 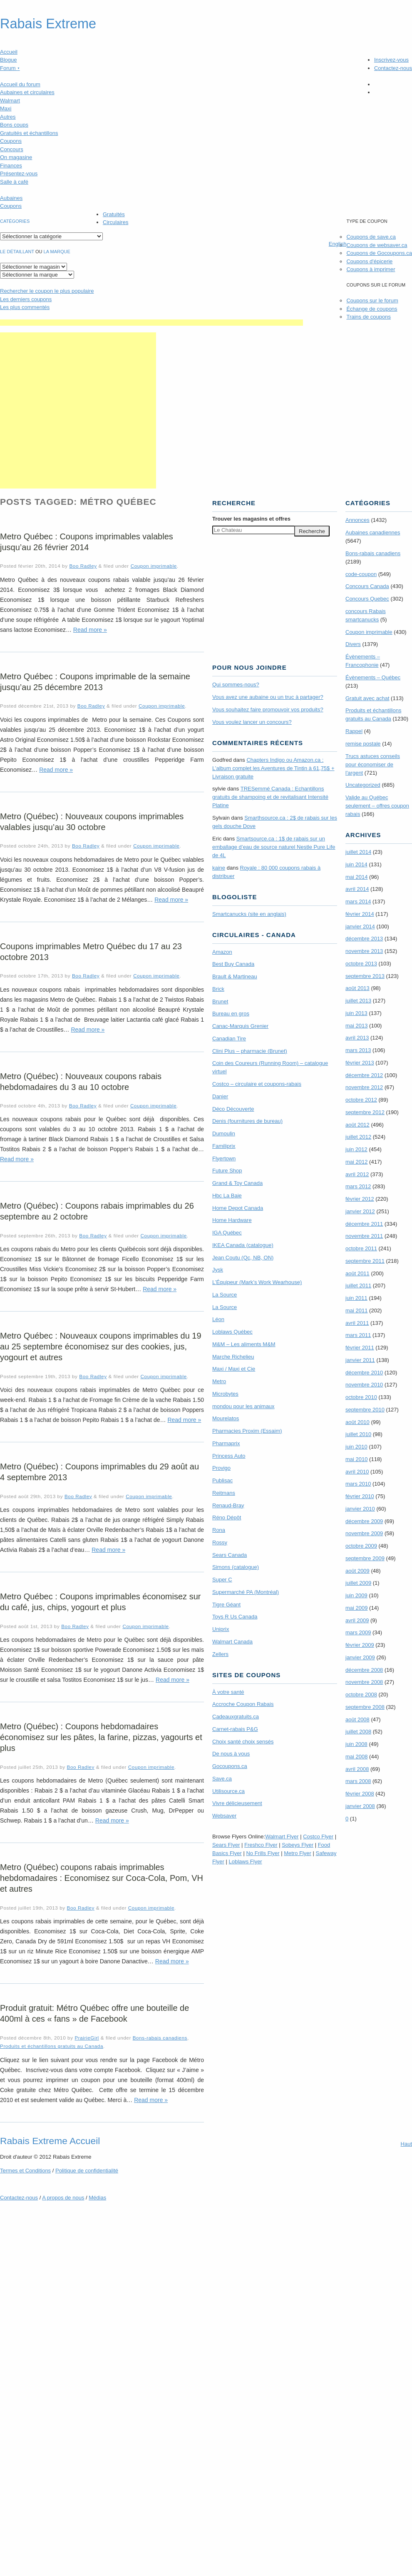 What do you see at coordinates (359, 914) in the screenshot?
I see `février 2014` at bounding box center [359, 914].